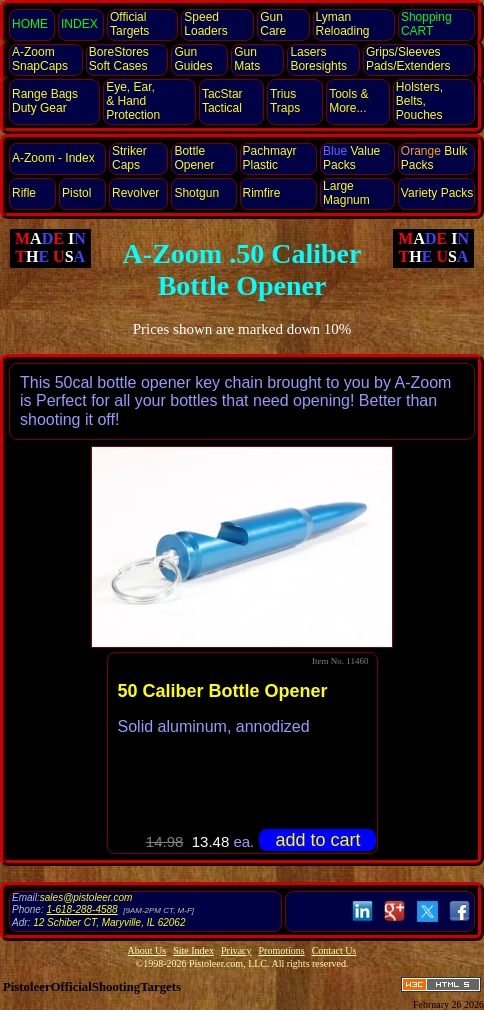 This screenshot has height=1010, width=484. I want to click on Tools & More..., so click(348, 101).